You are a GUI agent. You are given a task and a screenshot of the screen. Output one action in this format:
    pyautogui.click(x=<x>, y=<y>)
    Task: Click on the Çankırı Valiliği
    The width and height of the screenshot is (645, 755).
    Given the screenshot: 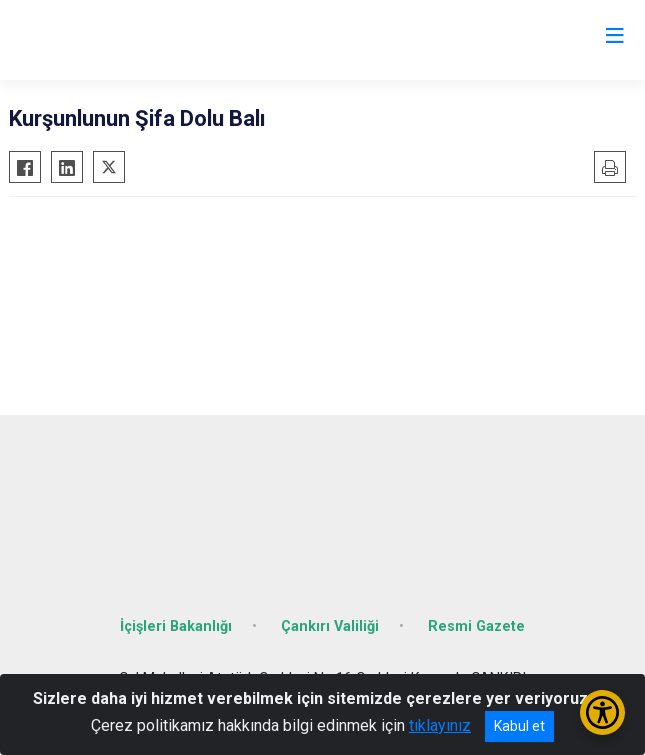 What is the action you would take?
    pyautogui.click(x=330, y=626)
    